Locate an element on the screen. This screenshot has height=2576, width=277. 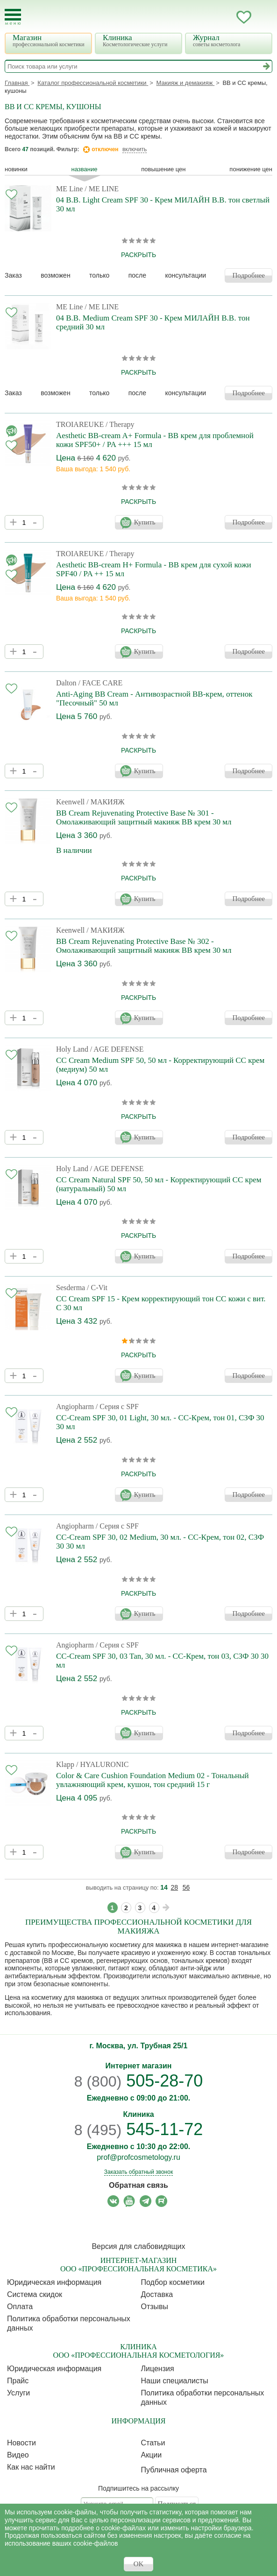
04 B.B. Medium Cream SPF 30 - Крем МИЛАЙН B.B. тон средний 30 мл is located at coordinates (153, 322).